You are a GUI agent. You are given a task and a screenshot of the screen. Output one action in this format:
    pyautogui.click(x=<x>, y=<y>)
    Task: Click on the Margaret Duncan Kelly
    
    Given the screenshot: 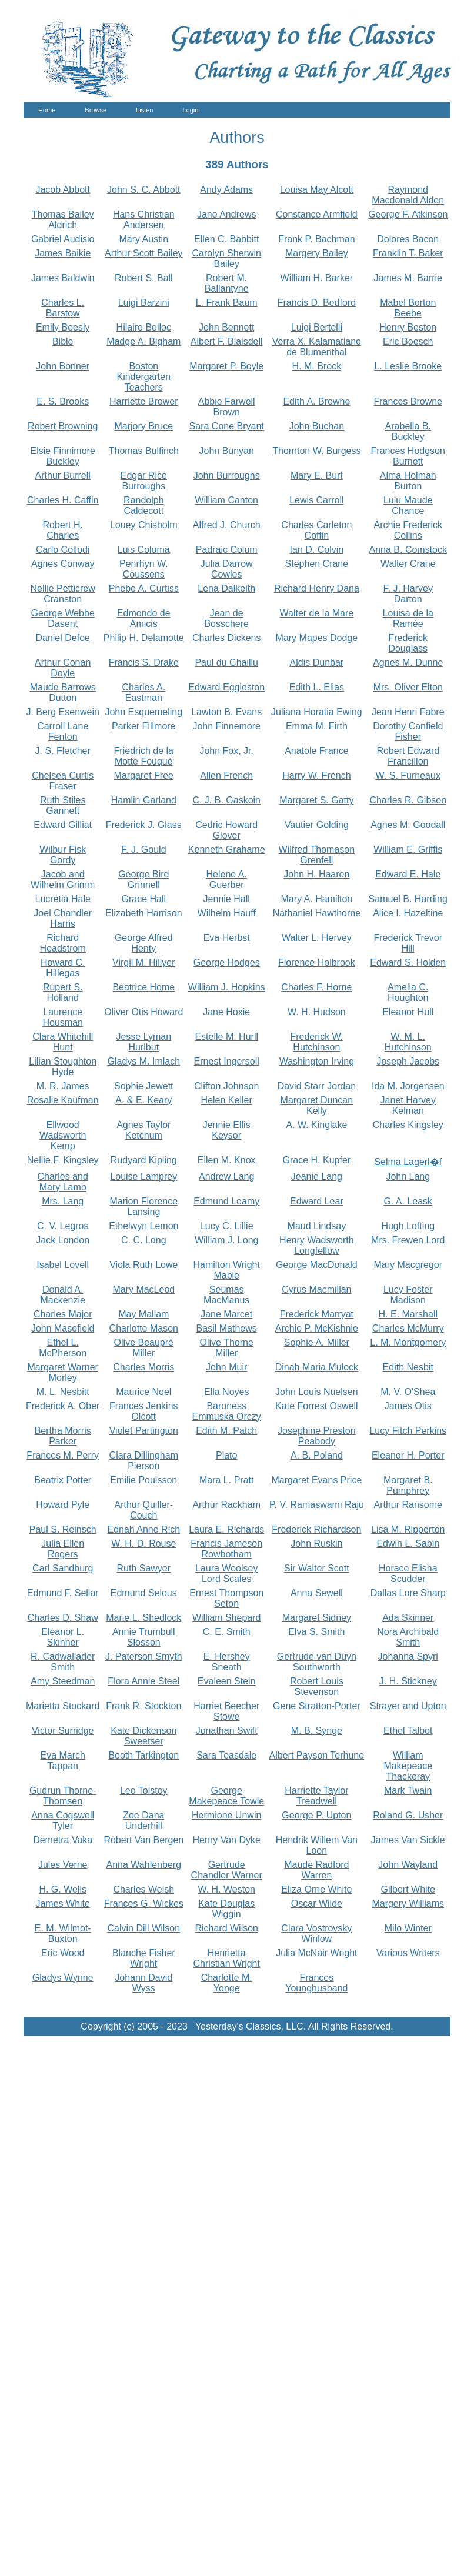 What is the action you would take?
    pyautogui.click(x=317, y=1105)
    